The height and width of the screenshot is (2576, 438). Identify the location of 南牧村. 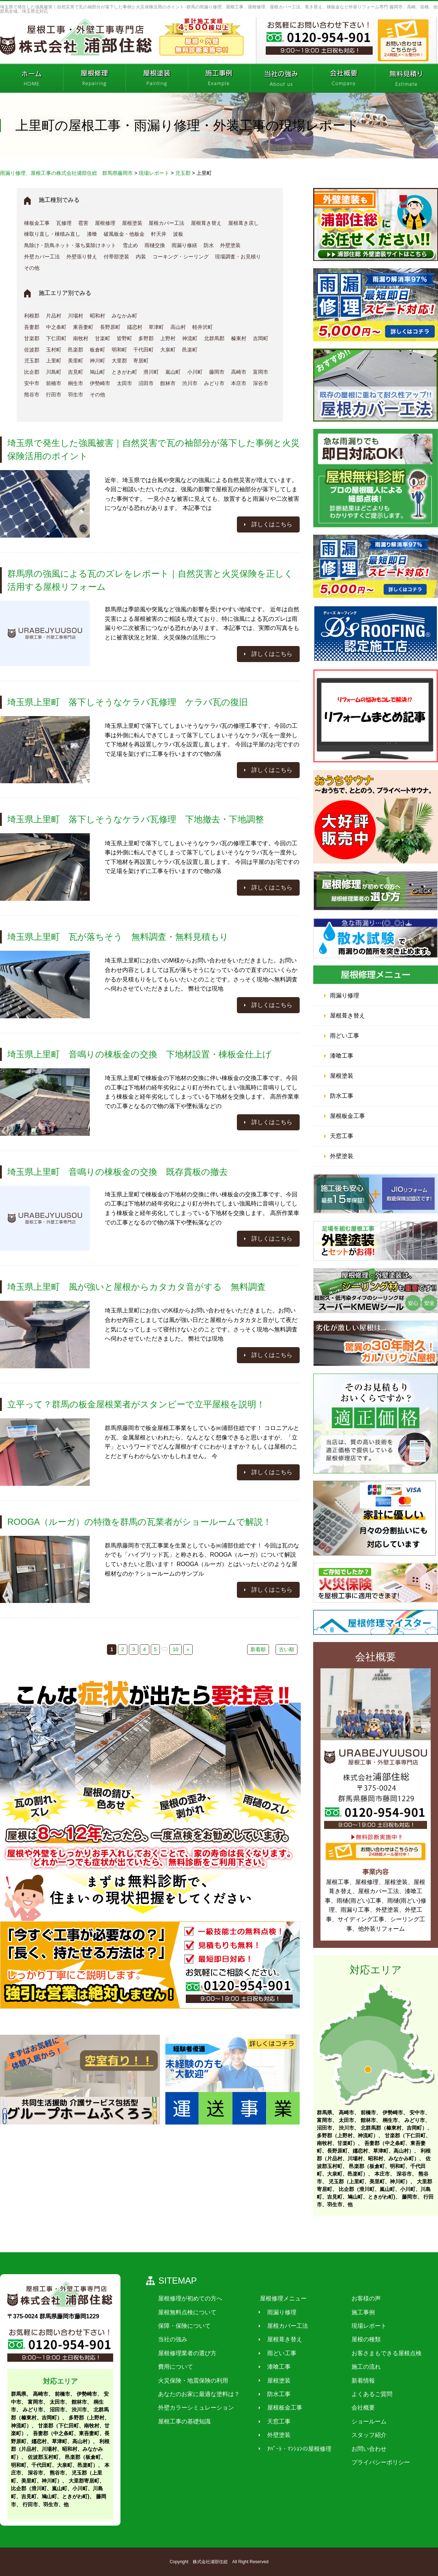
(80, 338).